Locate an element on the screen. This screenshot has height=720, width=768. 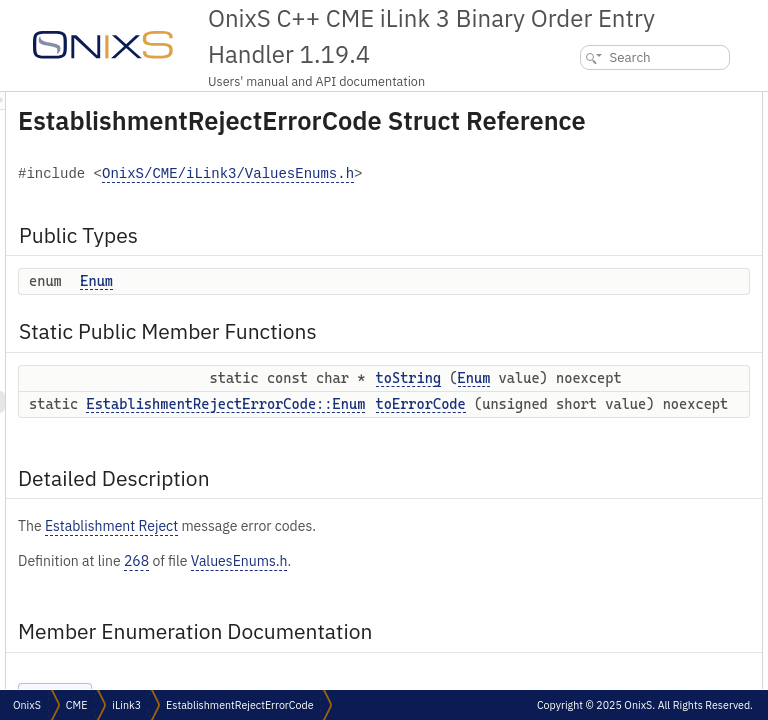
CME is located at coordinates (76, 705).